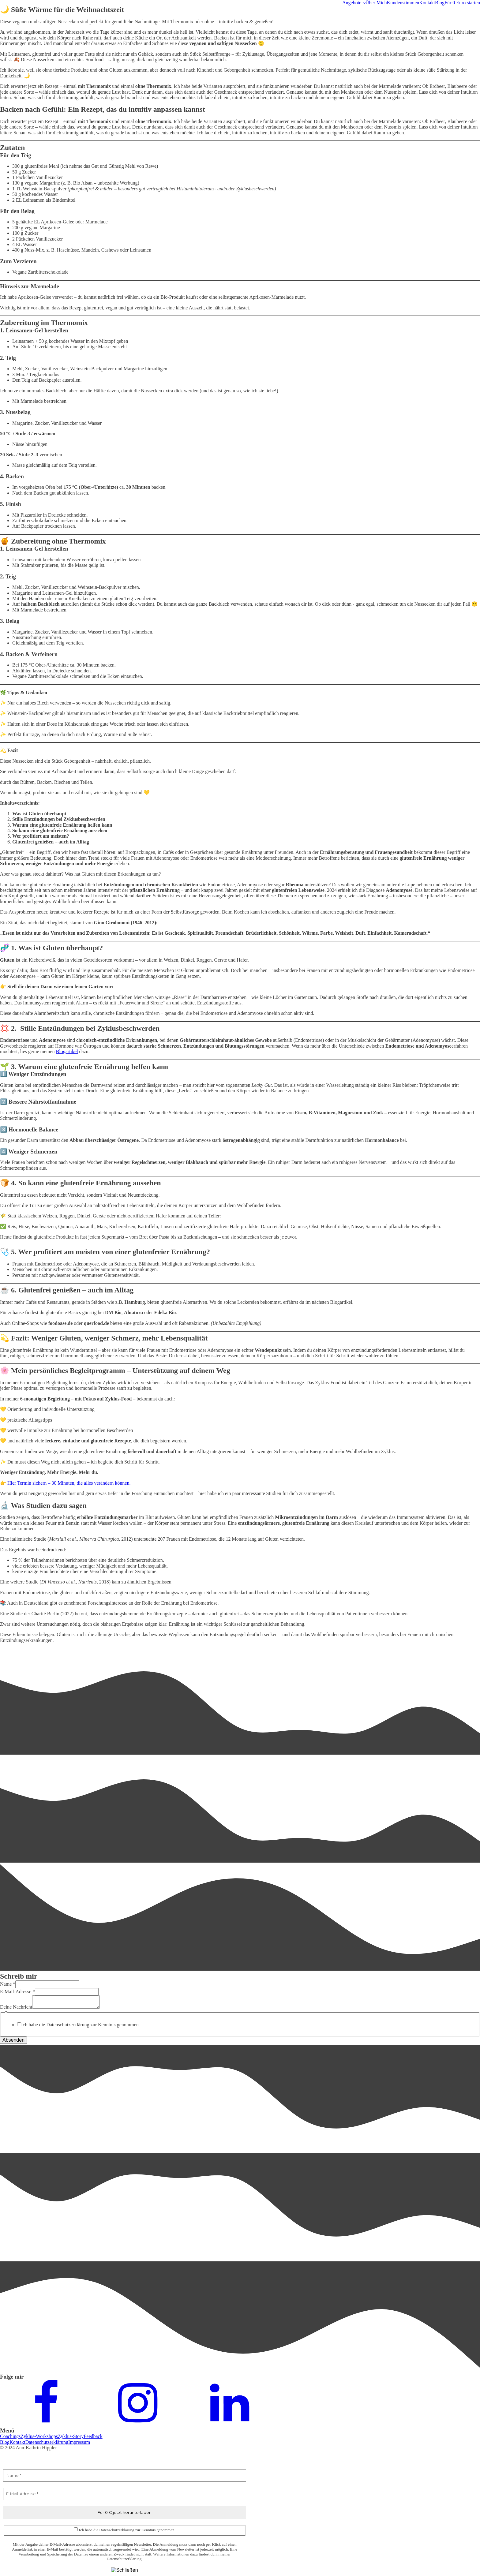  I want to click on Kundenstimmen, so click(403, 2).